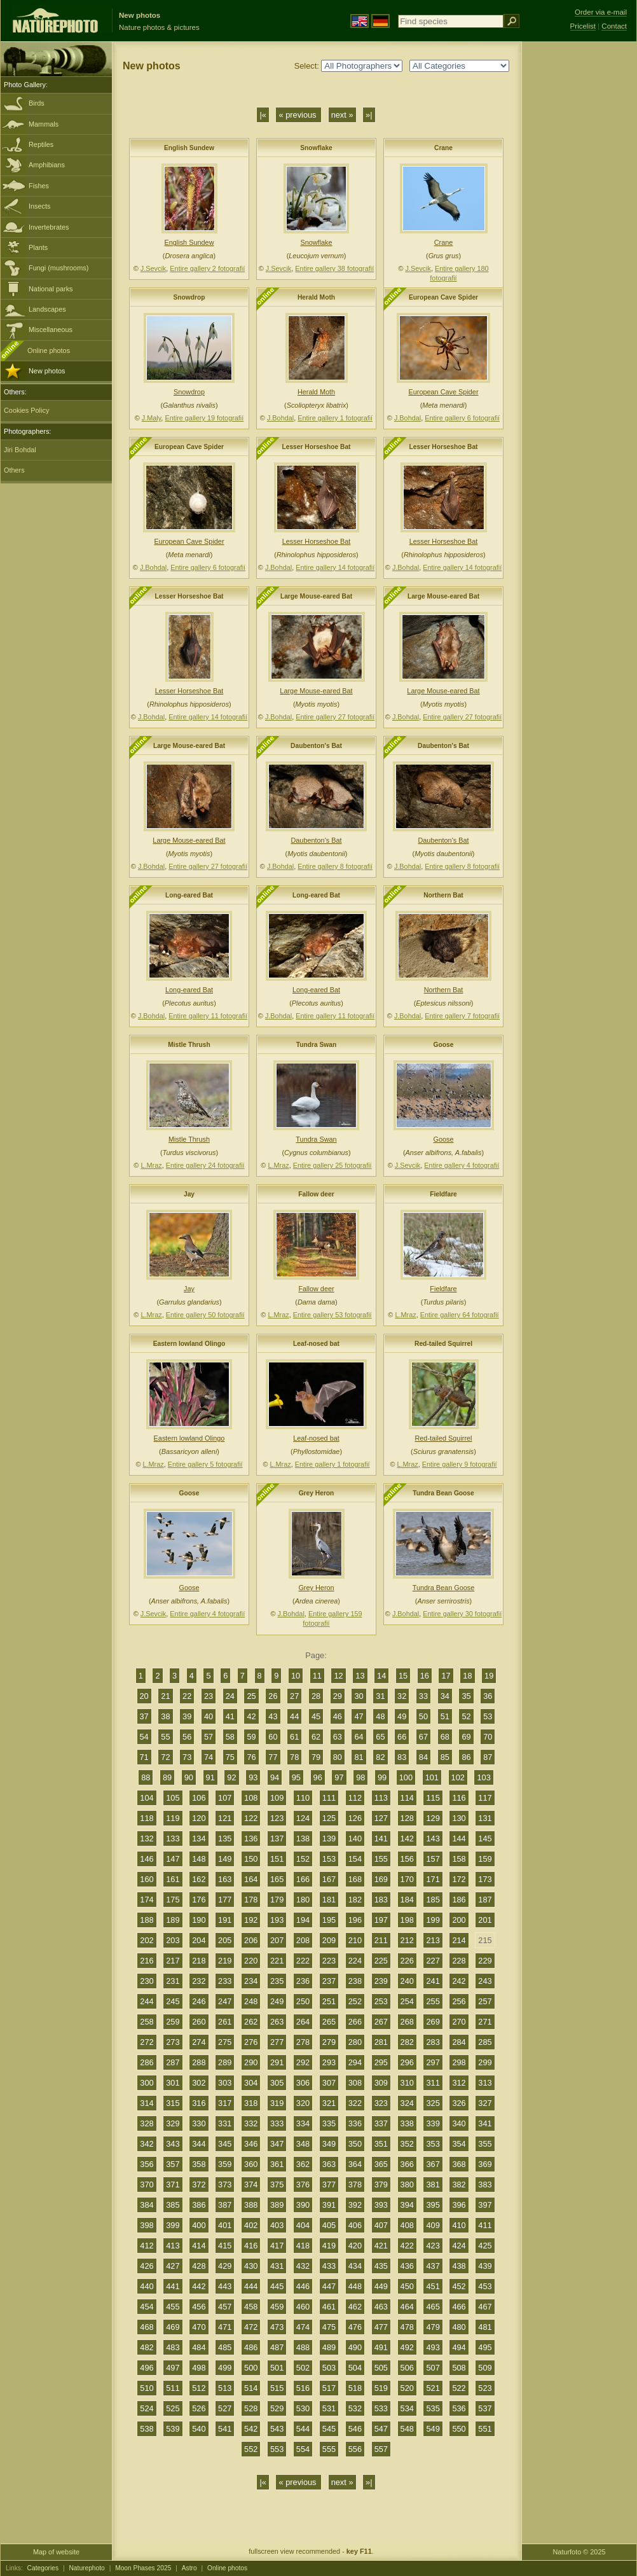 The height and width of the screenshot is (2576, 637). Describe the element at coordinates (355, 2367) in the screenshot. I see `504` at that location.